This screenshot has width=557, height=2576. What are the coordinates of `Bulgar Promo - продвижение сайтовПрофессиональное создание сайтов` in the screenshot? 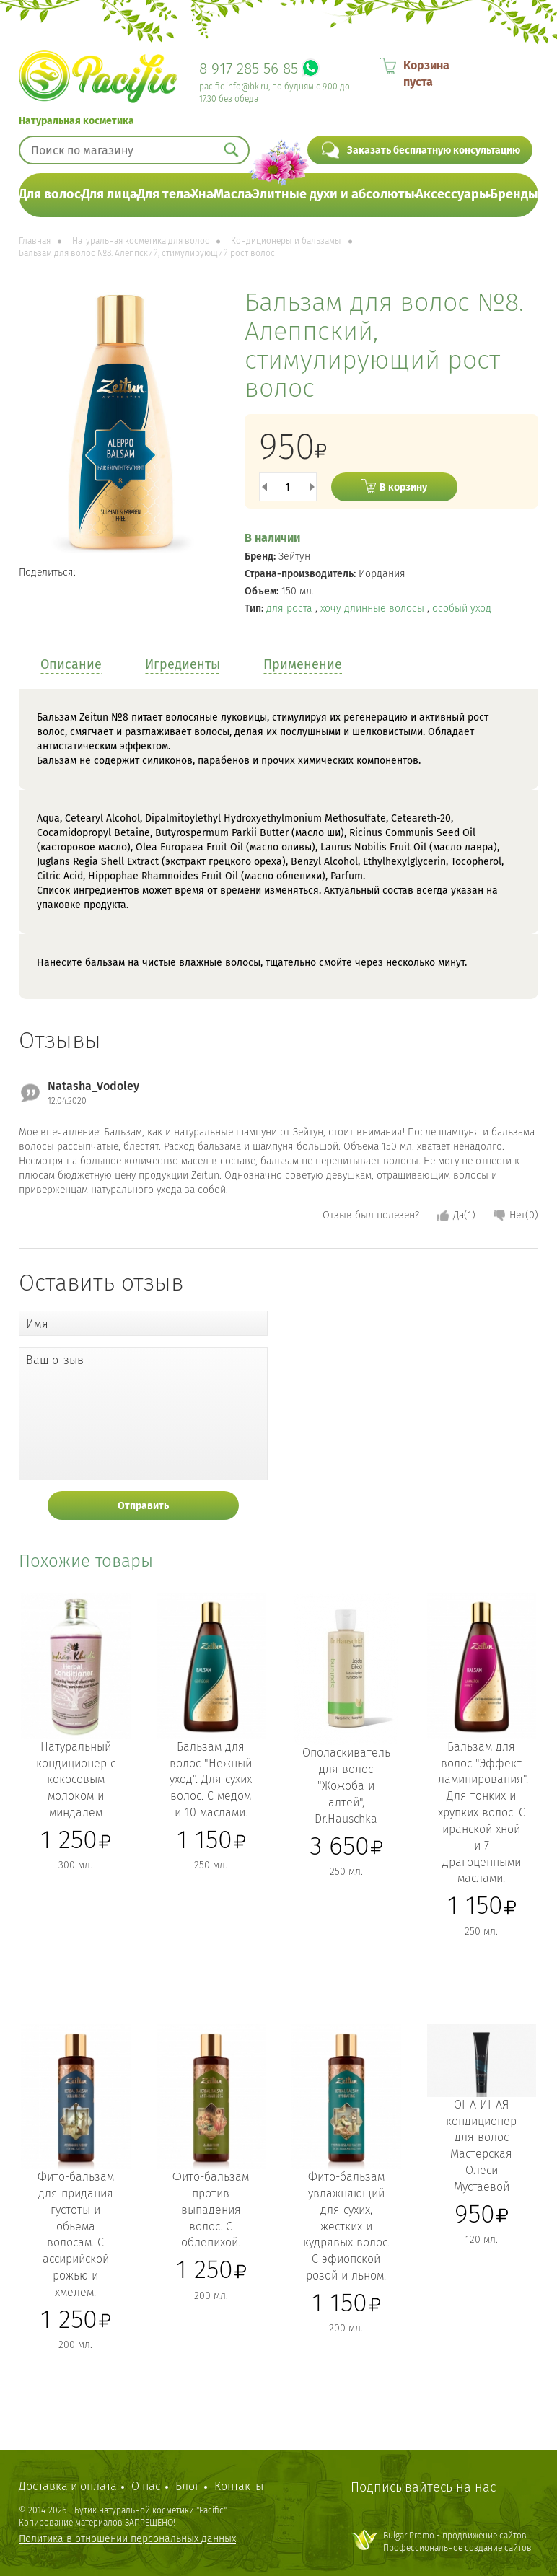 It's located at (457, 2542).